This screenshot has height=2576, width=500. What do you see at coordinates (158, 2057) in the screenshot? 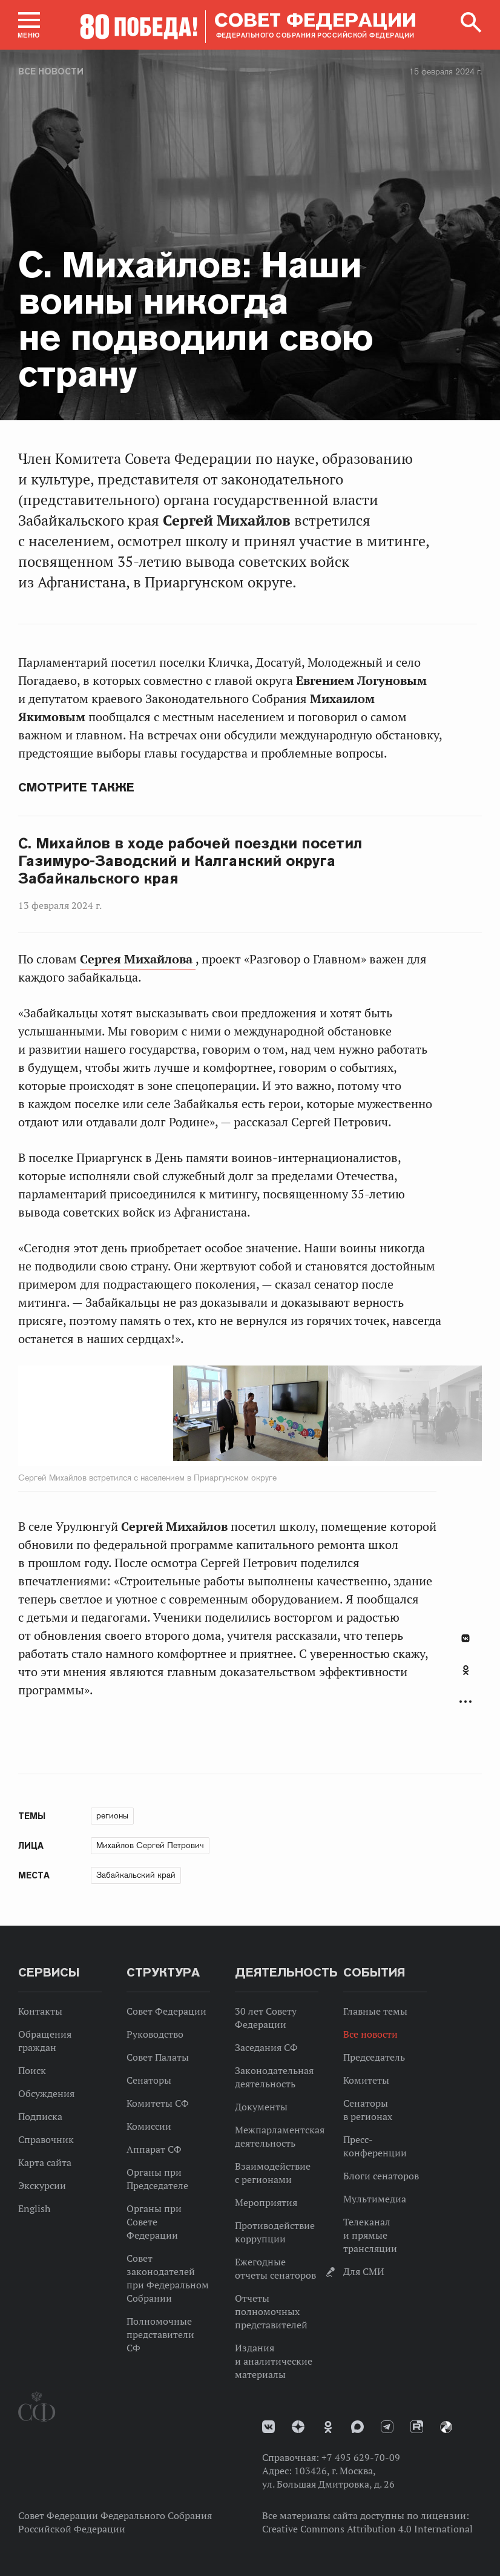
I see `Совет Палаты` at bounding box center [158, 2057].